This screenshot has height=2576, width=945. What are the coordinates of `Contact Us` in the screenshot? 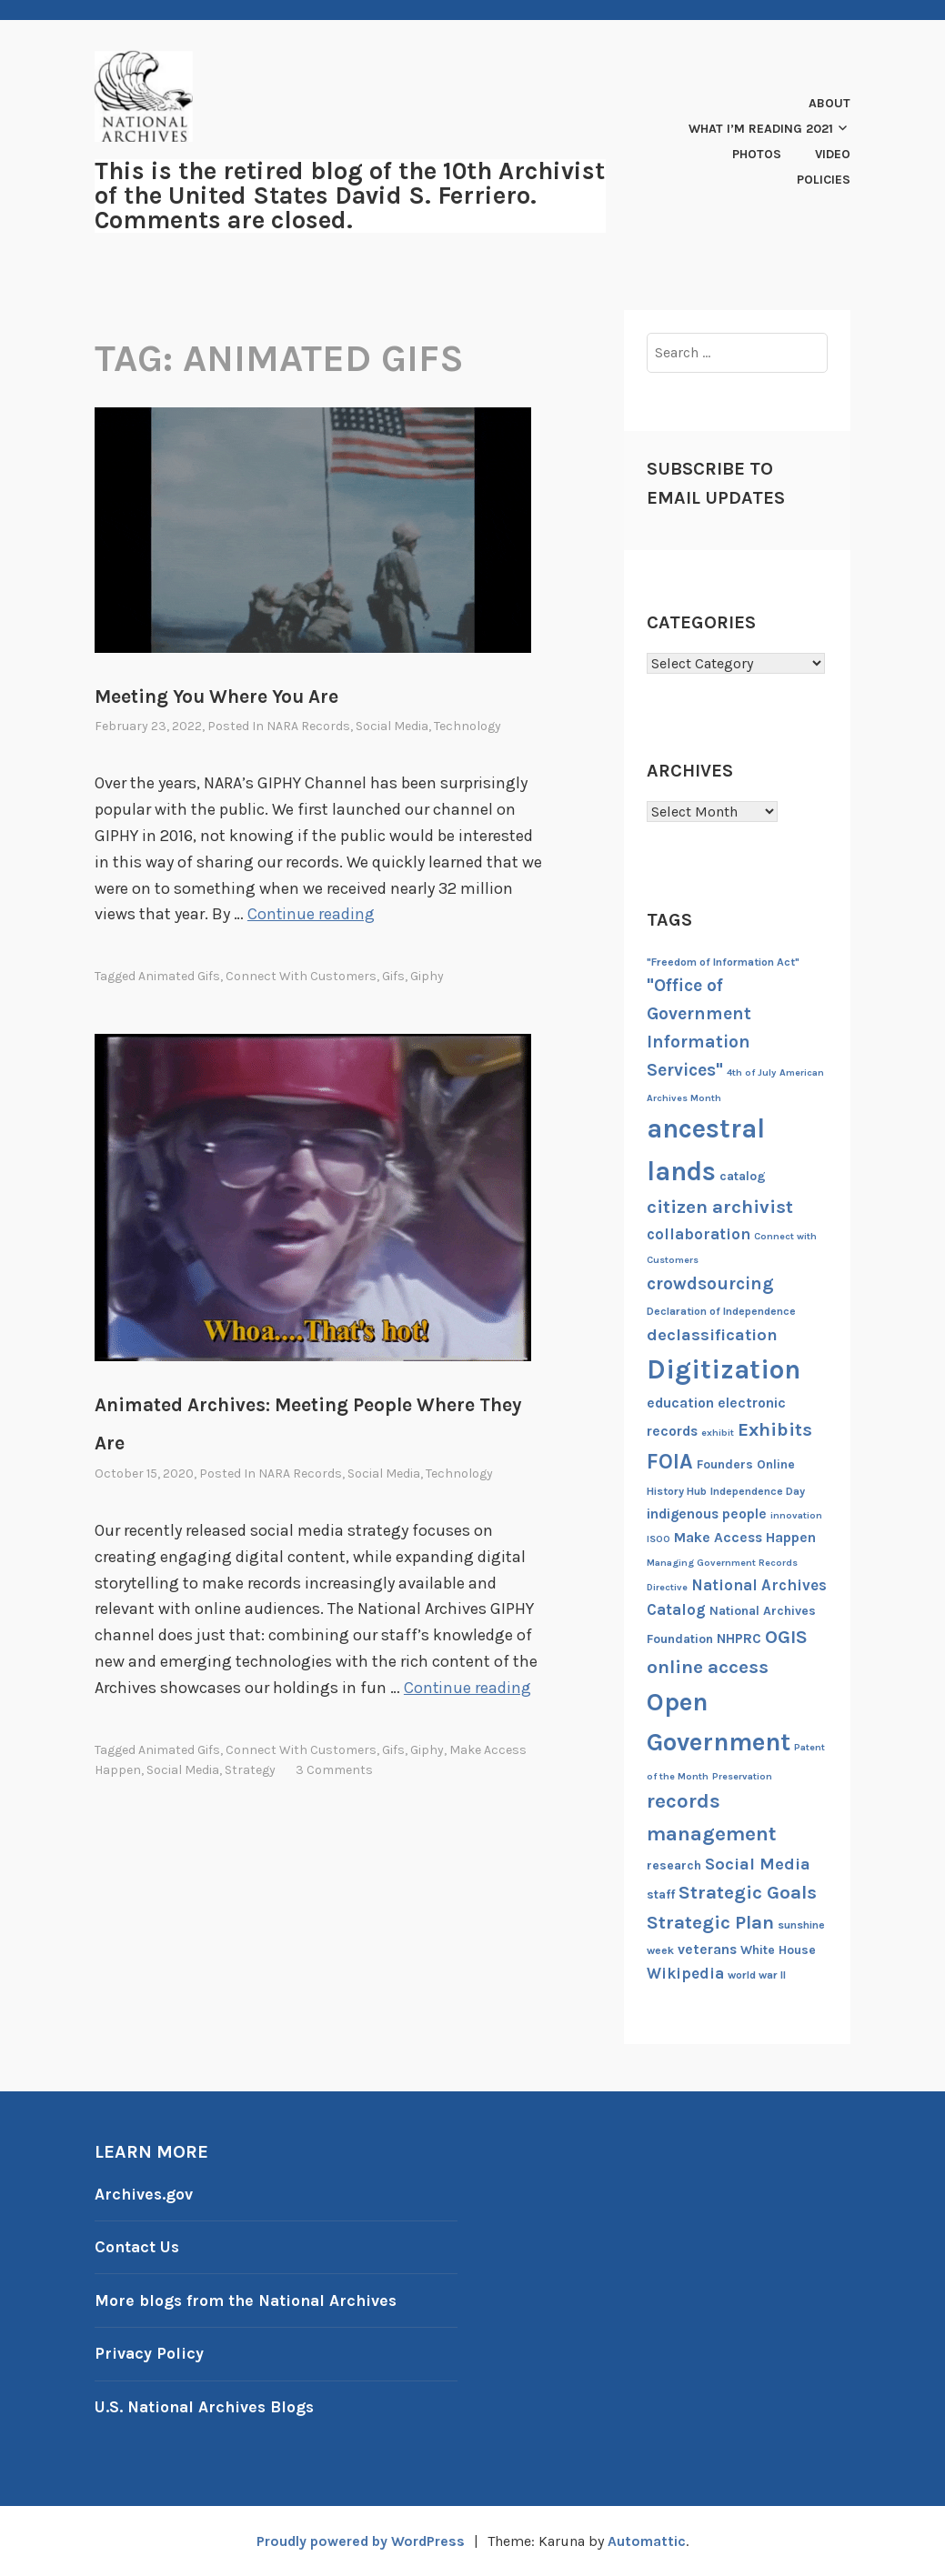 It's located at (138, 2247).